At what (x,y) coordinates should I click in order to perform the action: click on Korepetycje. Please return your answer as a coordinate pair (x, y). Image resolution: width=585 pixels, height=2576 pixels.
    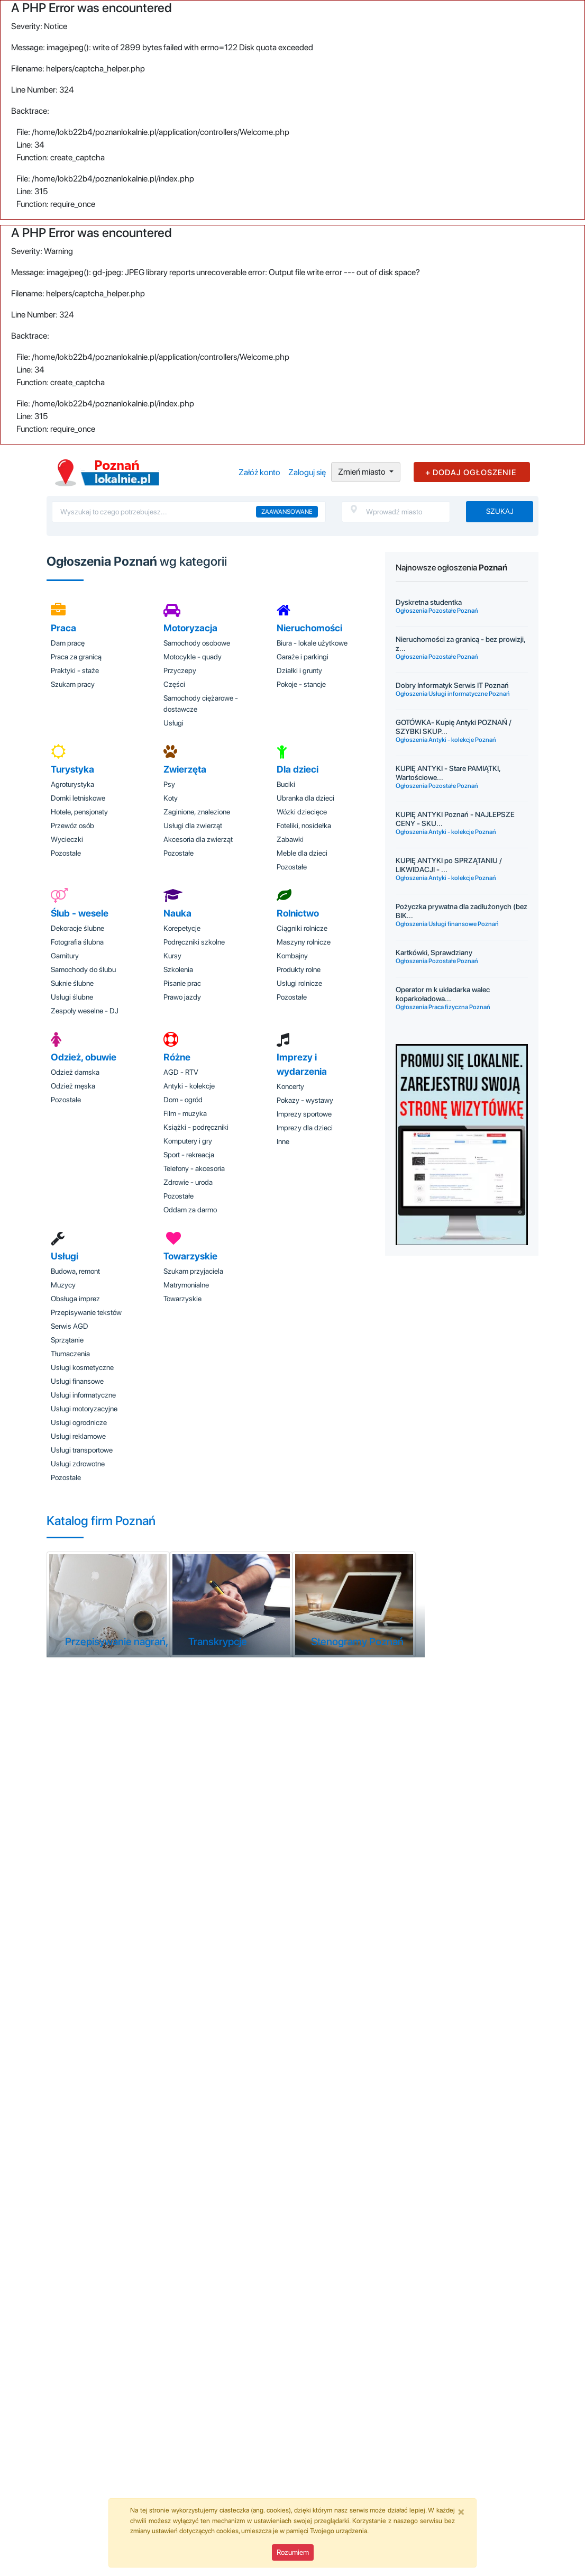
    Looking at the image, I should click on (181, 928).